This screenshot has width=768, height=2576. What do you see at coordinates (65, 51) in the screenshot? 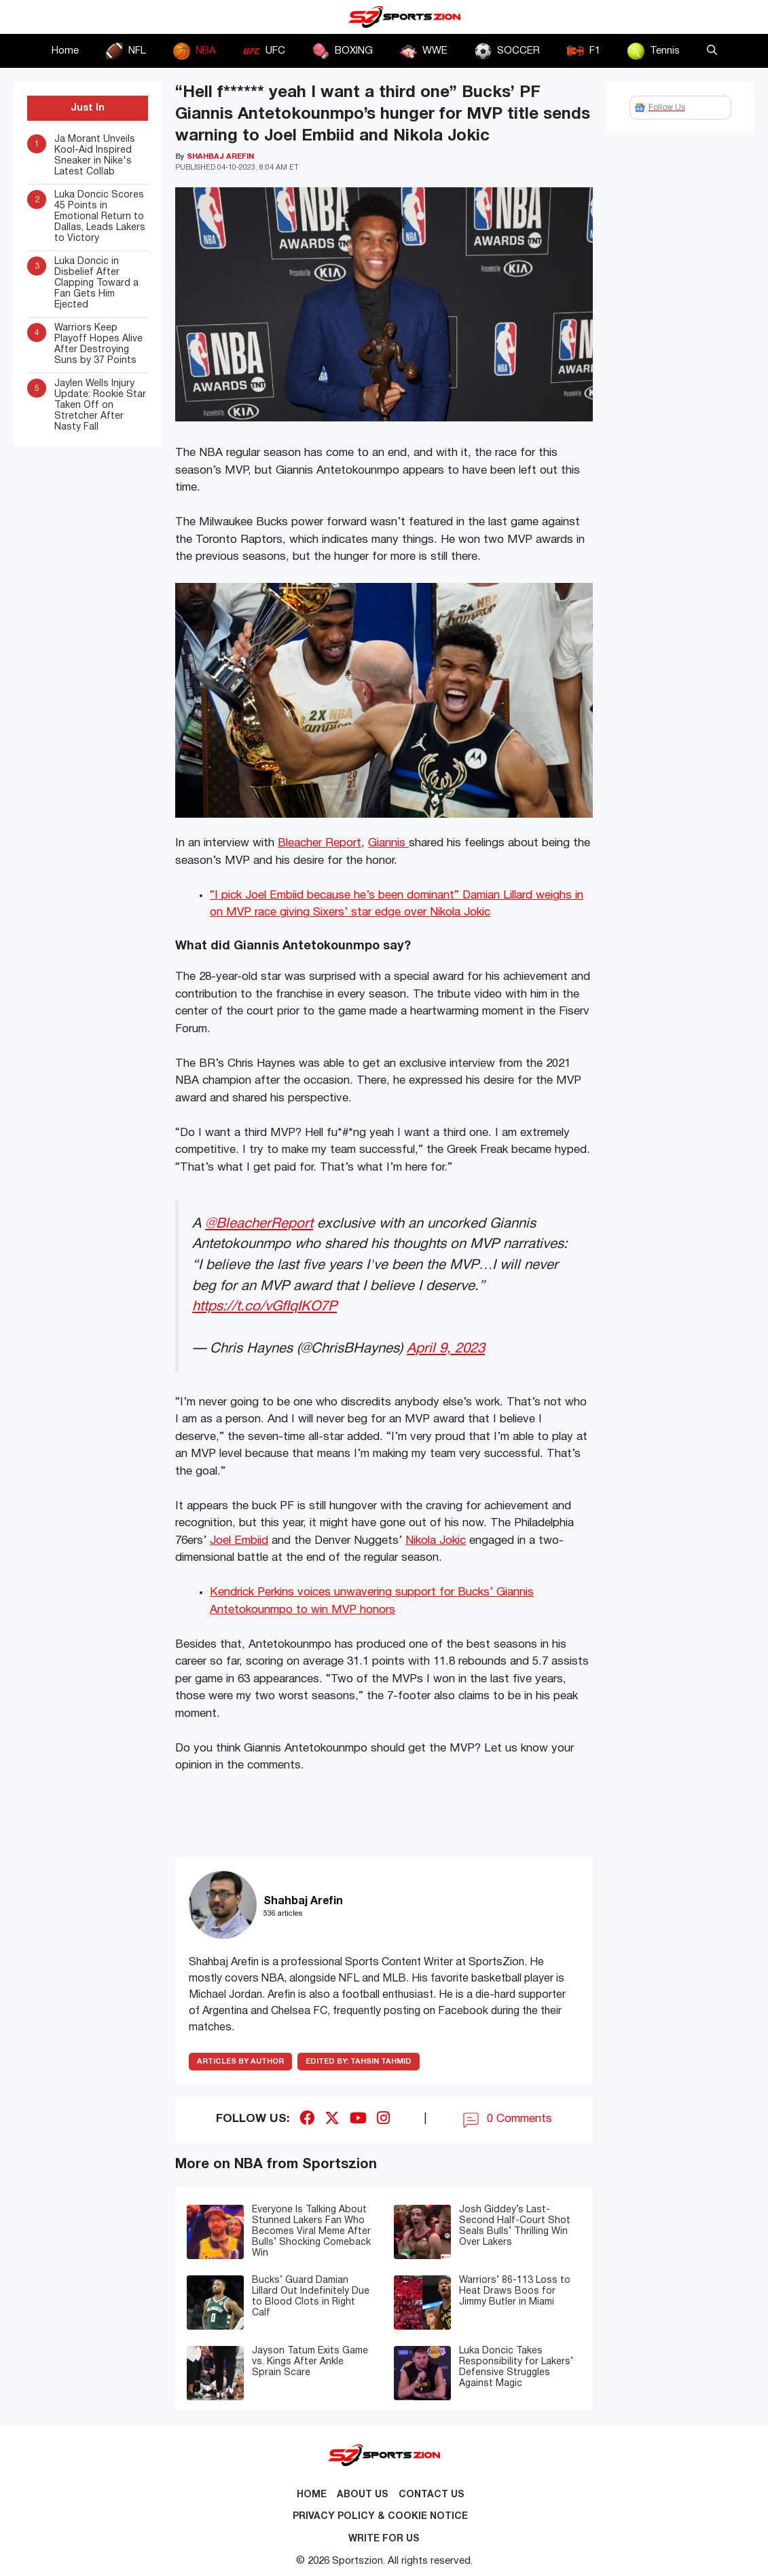
I see `Home` at bounding box center [65, 51].